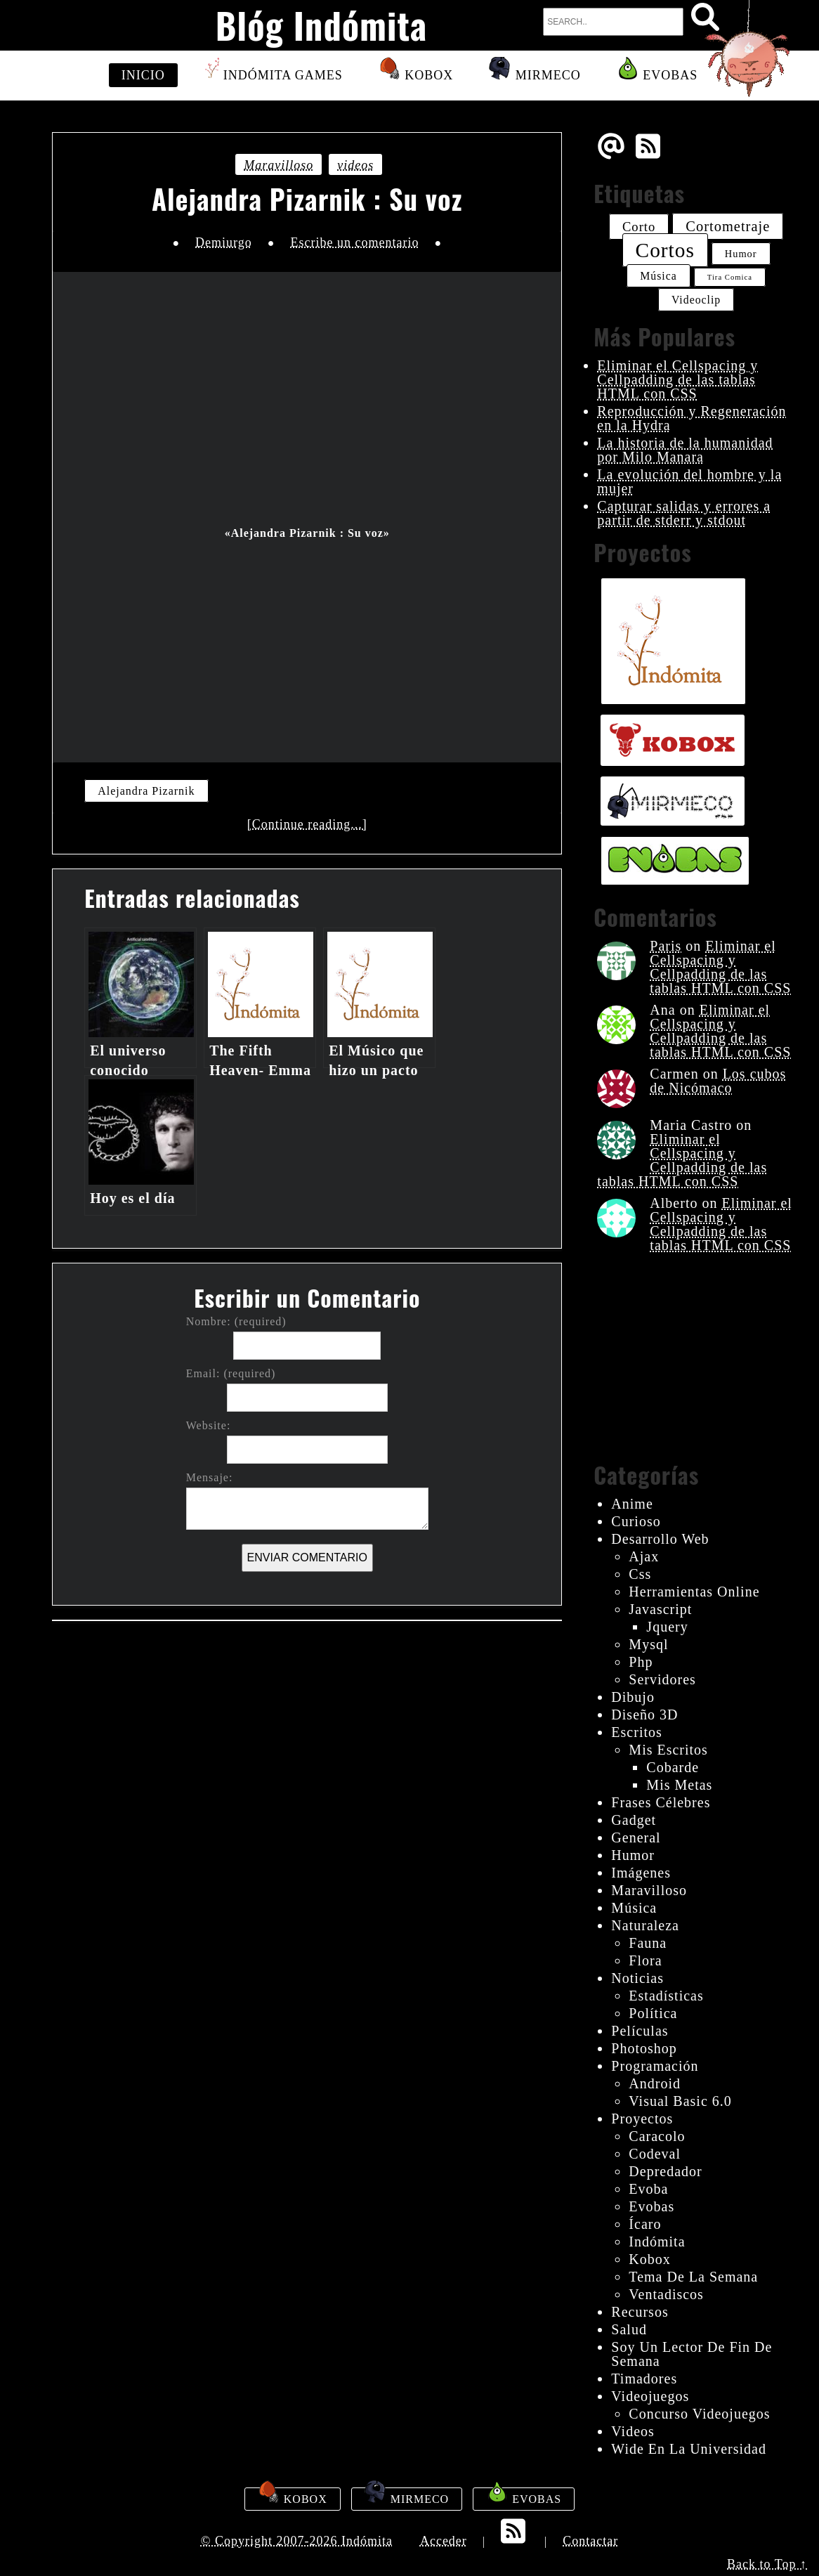 The width and height of the screenshot is (819, 2576). Describe the element at coordinates (535, 72) in the screenshot. I see `Mirmeco` at that location.